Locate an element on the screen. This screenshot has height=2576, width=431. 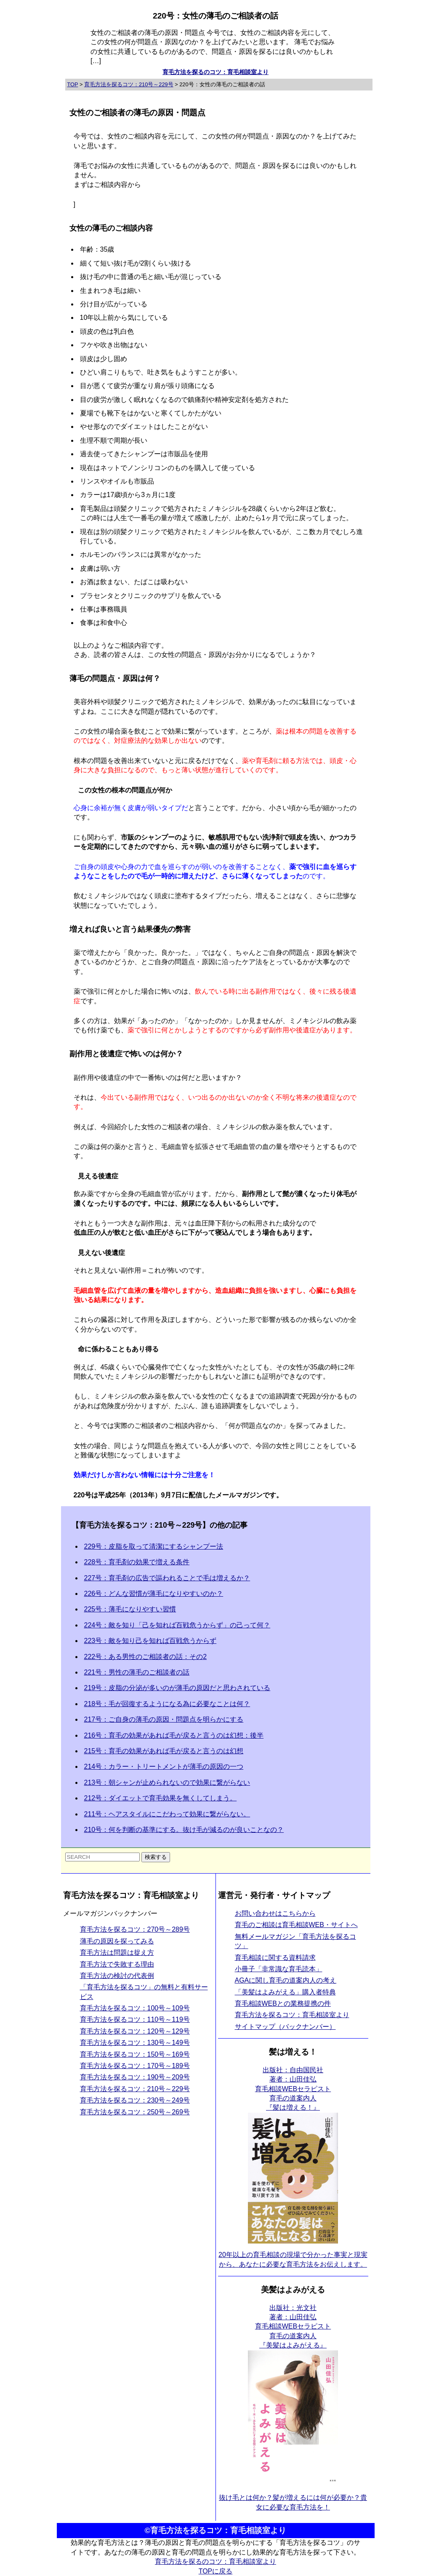
育毛方法を探るコツ：130号～149号 is located at coordinates (135, 2042).